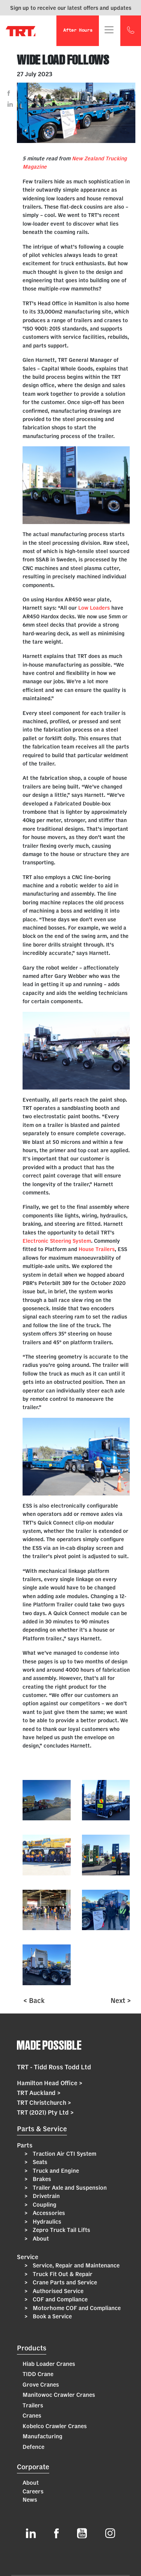  What do you see at coordinates (41, 2179) in the screenshot?
I see `Brakes` at bounding box center [41, 2179].